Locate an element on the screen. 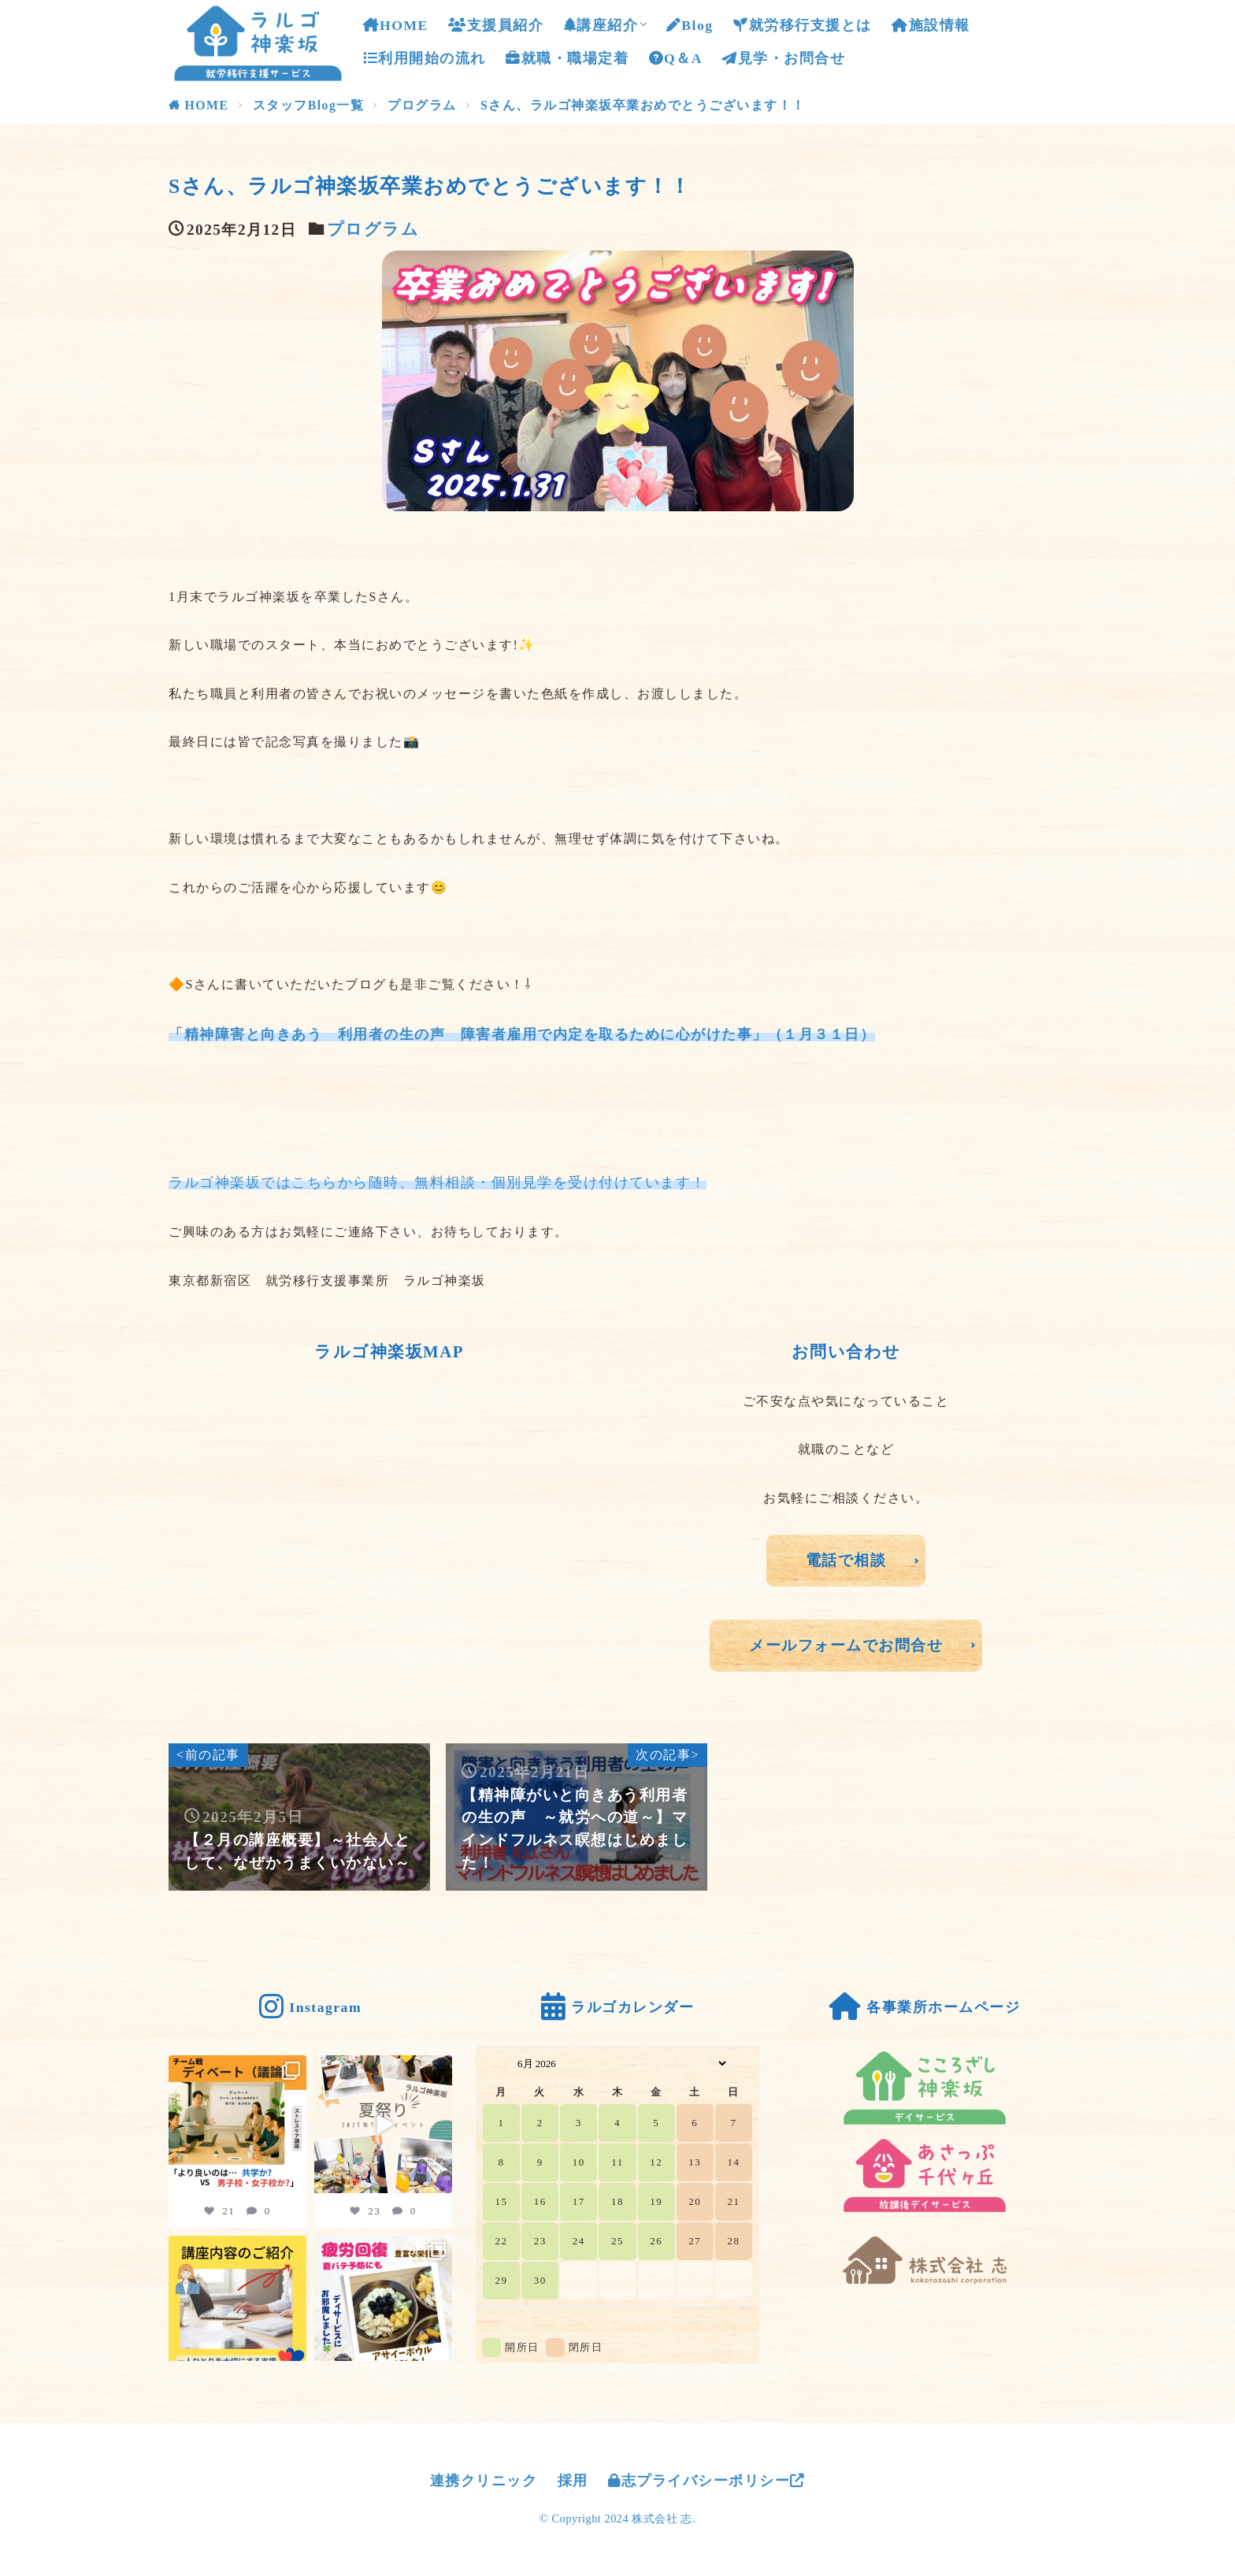 This screenshot has height=2576, width=1235. プログラム is located at coordinates (422, 105).